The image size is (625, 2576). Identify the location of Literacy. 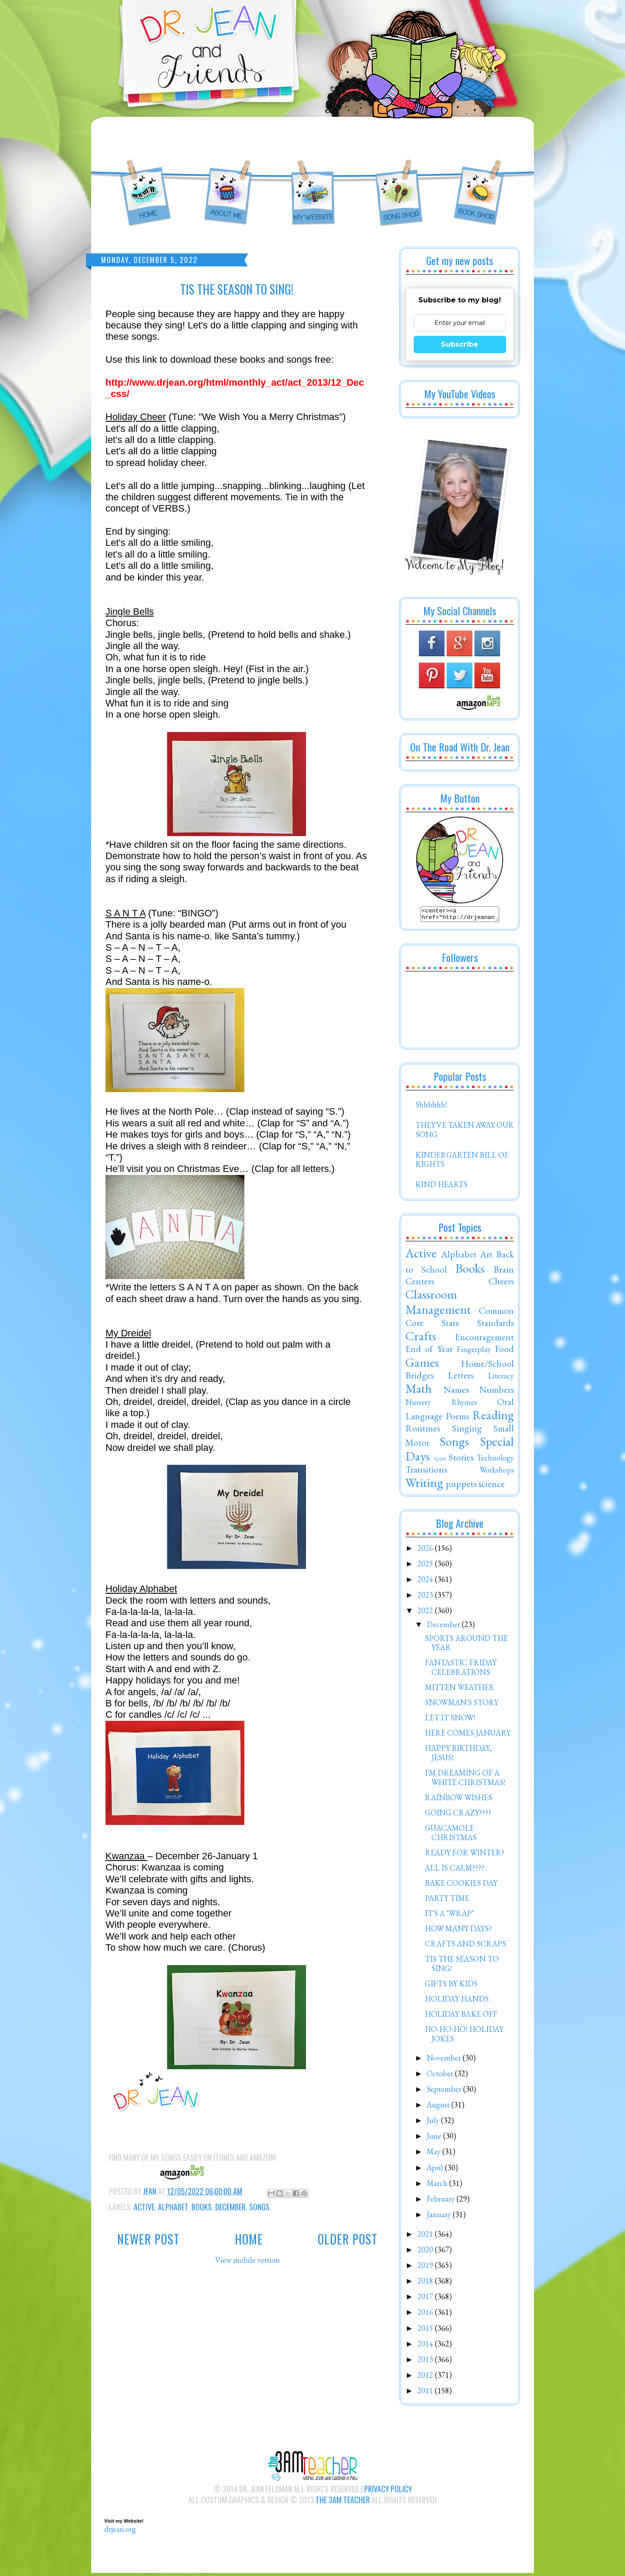
(501, 1378).